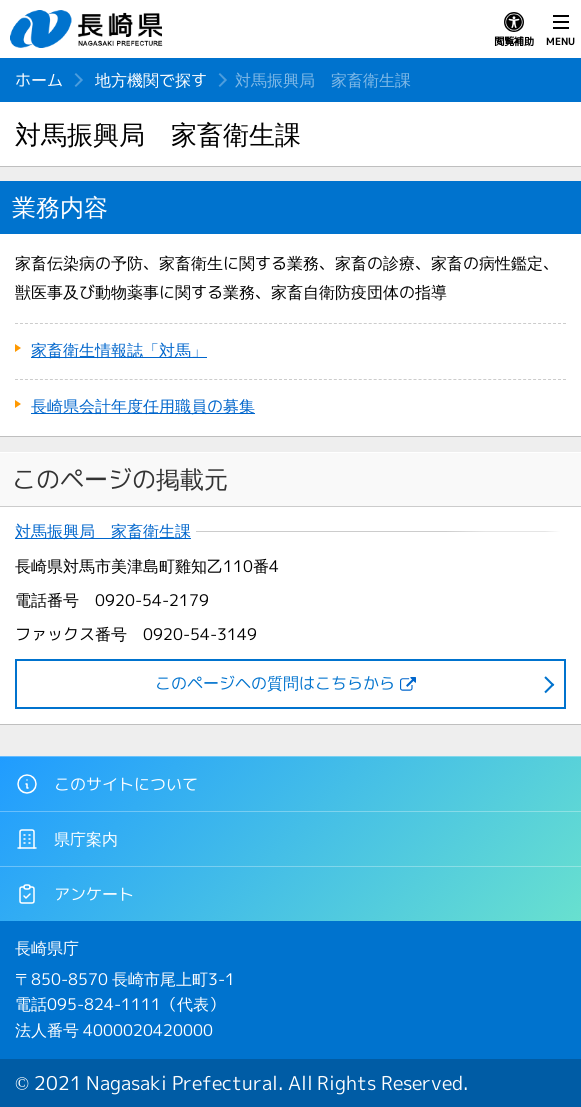  Describe the element at coordinates (106, 784) in the screenshot. I see `このサイトについて` at that location.